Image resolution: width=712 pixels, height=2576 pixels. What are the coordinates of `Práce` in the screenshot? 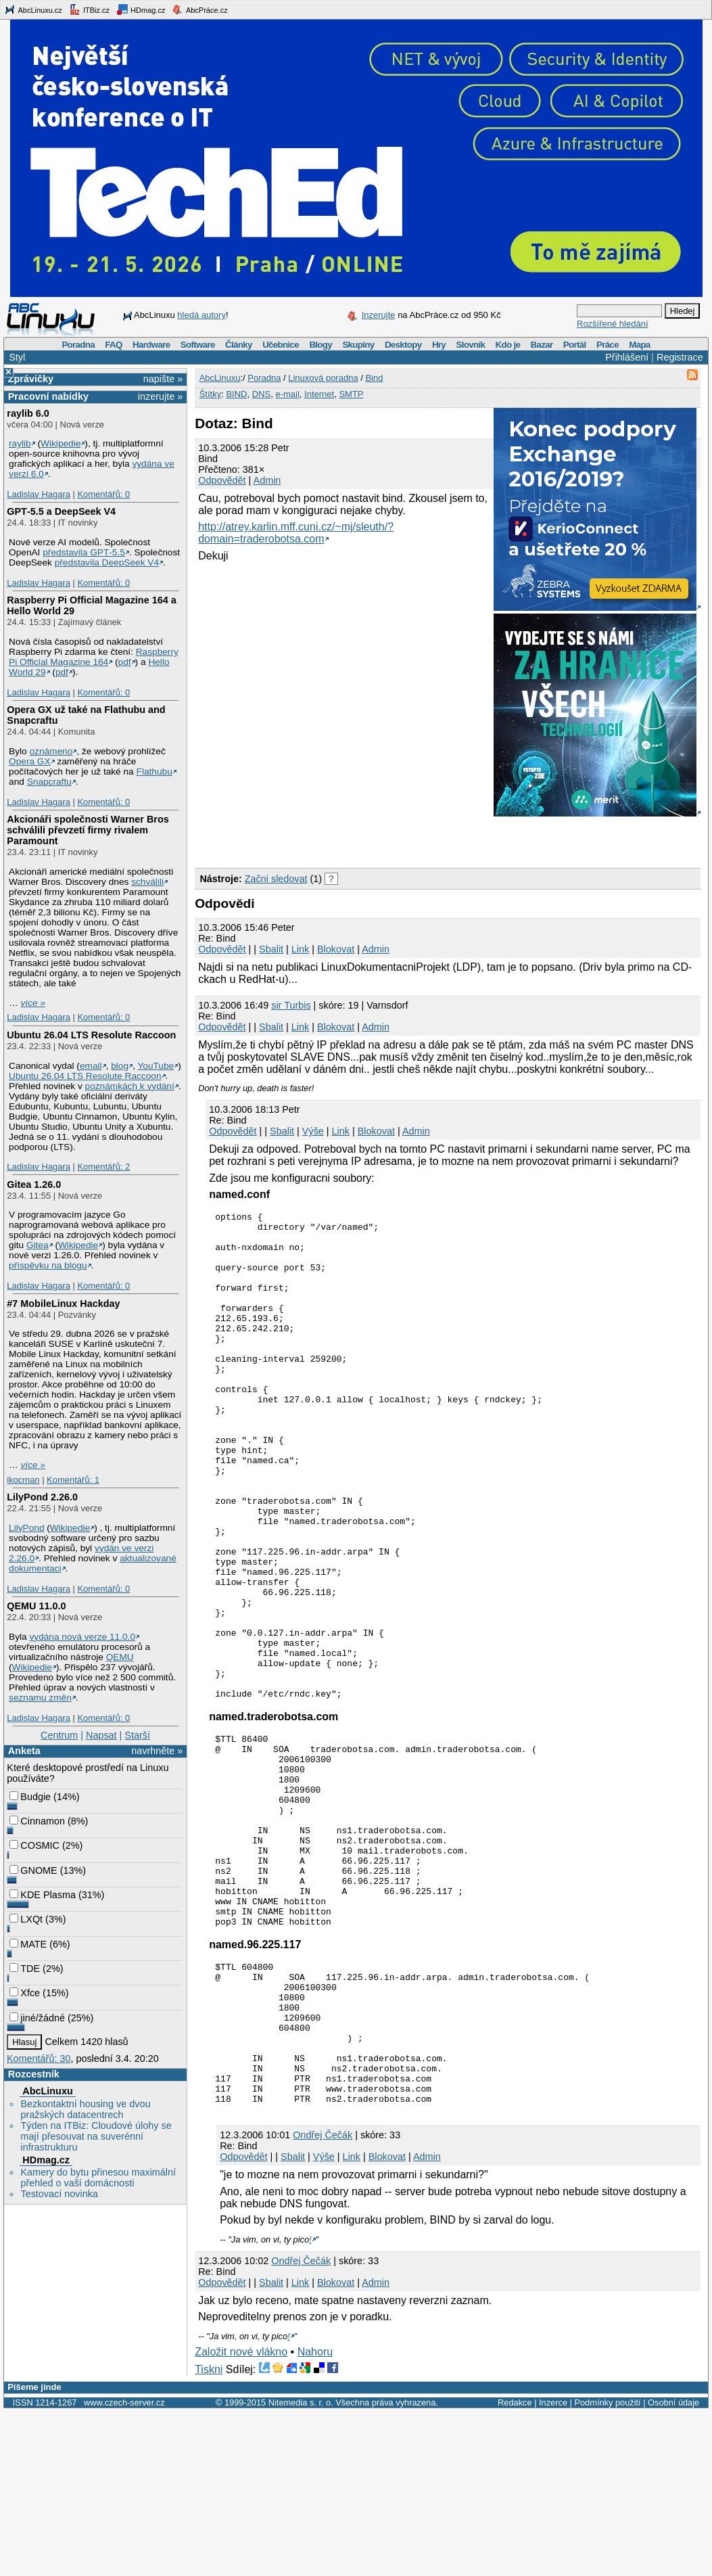 It's located at (607, 345).